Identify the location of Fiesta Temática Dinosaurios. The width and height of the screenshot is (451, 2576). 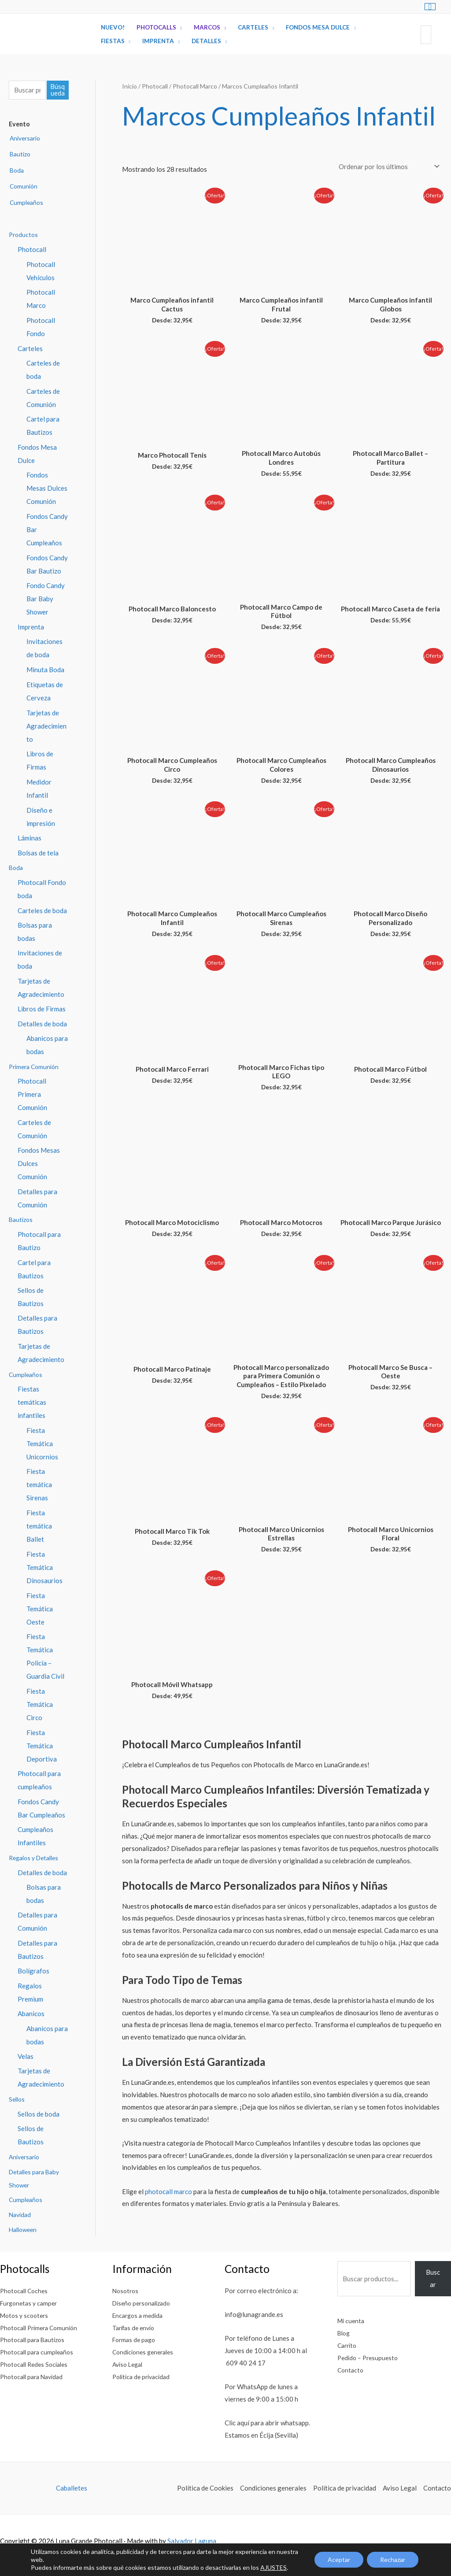
(44, 1574).